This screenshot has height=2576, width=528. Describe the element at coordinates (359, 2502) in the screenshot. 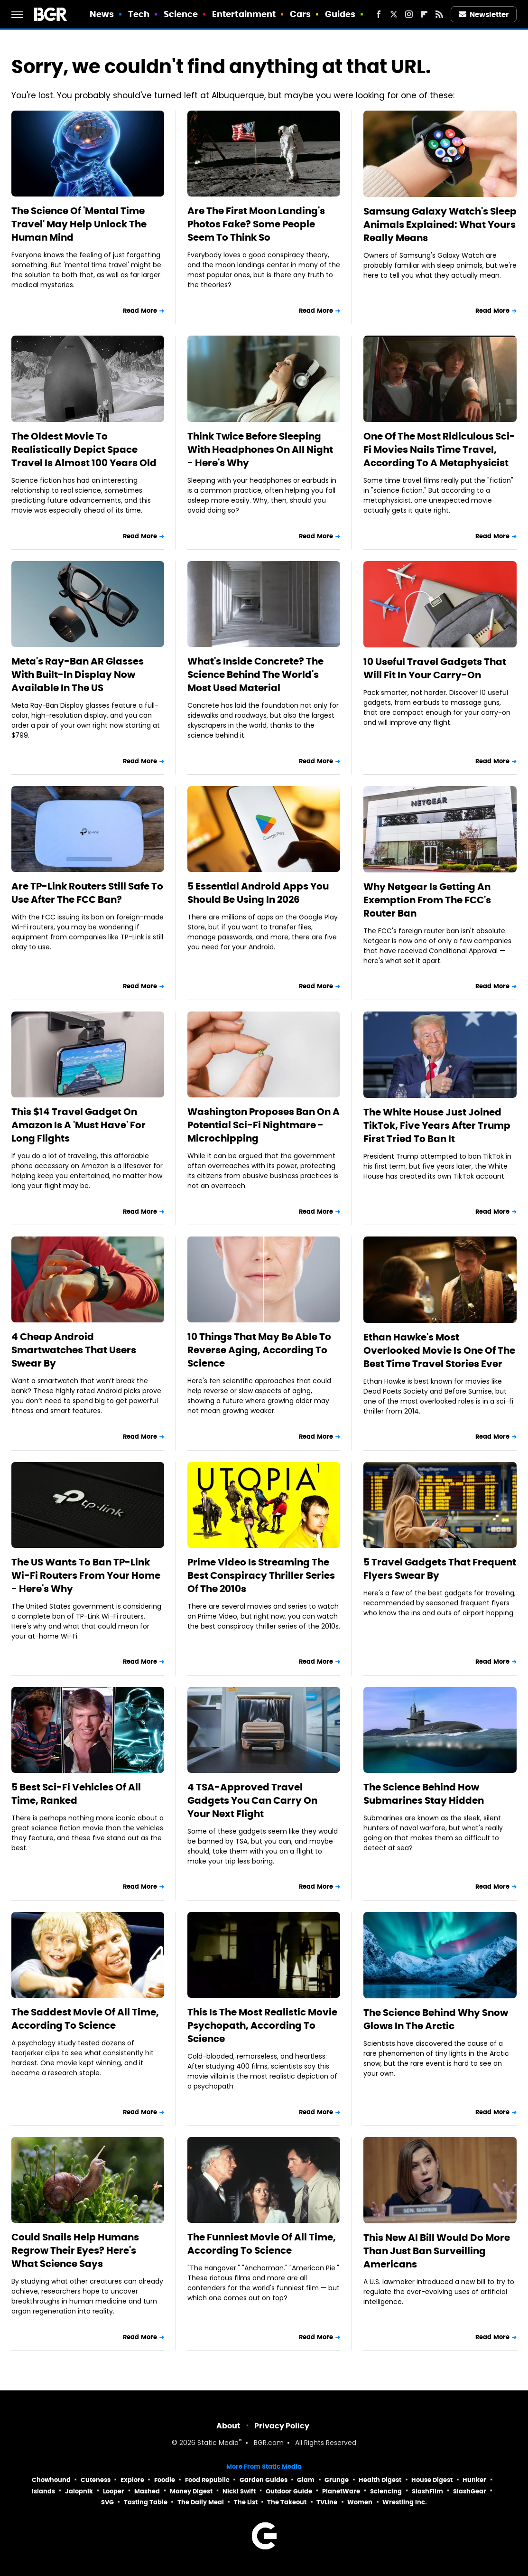

I see `Women` at that location.